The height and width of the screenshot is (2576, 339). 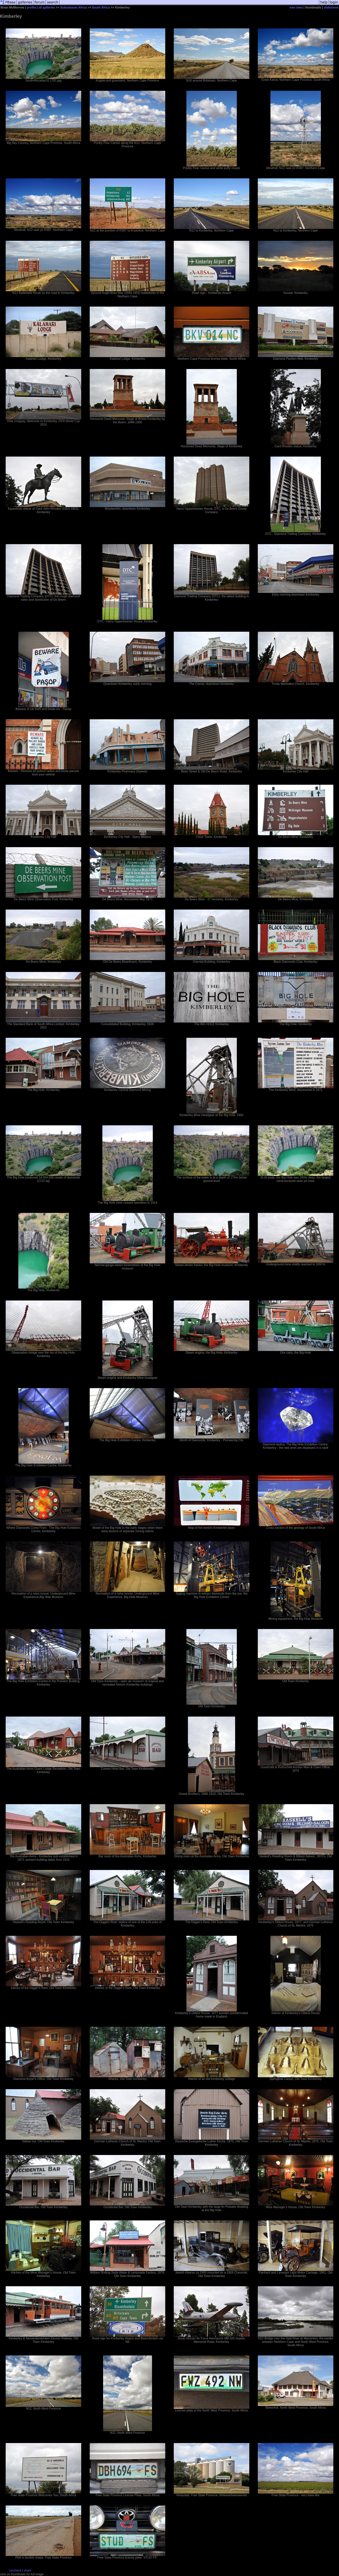 What do you see at coordinates (15, 2570) in the screenshot?
I see `comment` at bounding box center [15, 2570].